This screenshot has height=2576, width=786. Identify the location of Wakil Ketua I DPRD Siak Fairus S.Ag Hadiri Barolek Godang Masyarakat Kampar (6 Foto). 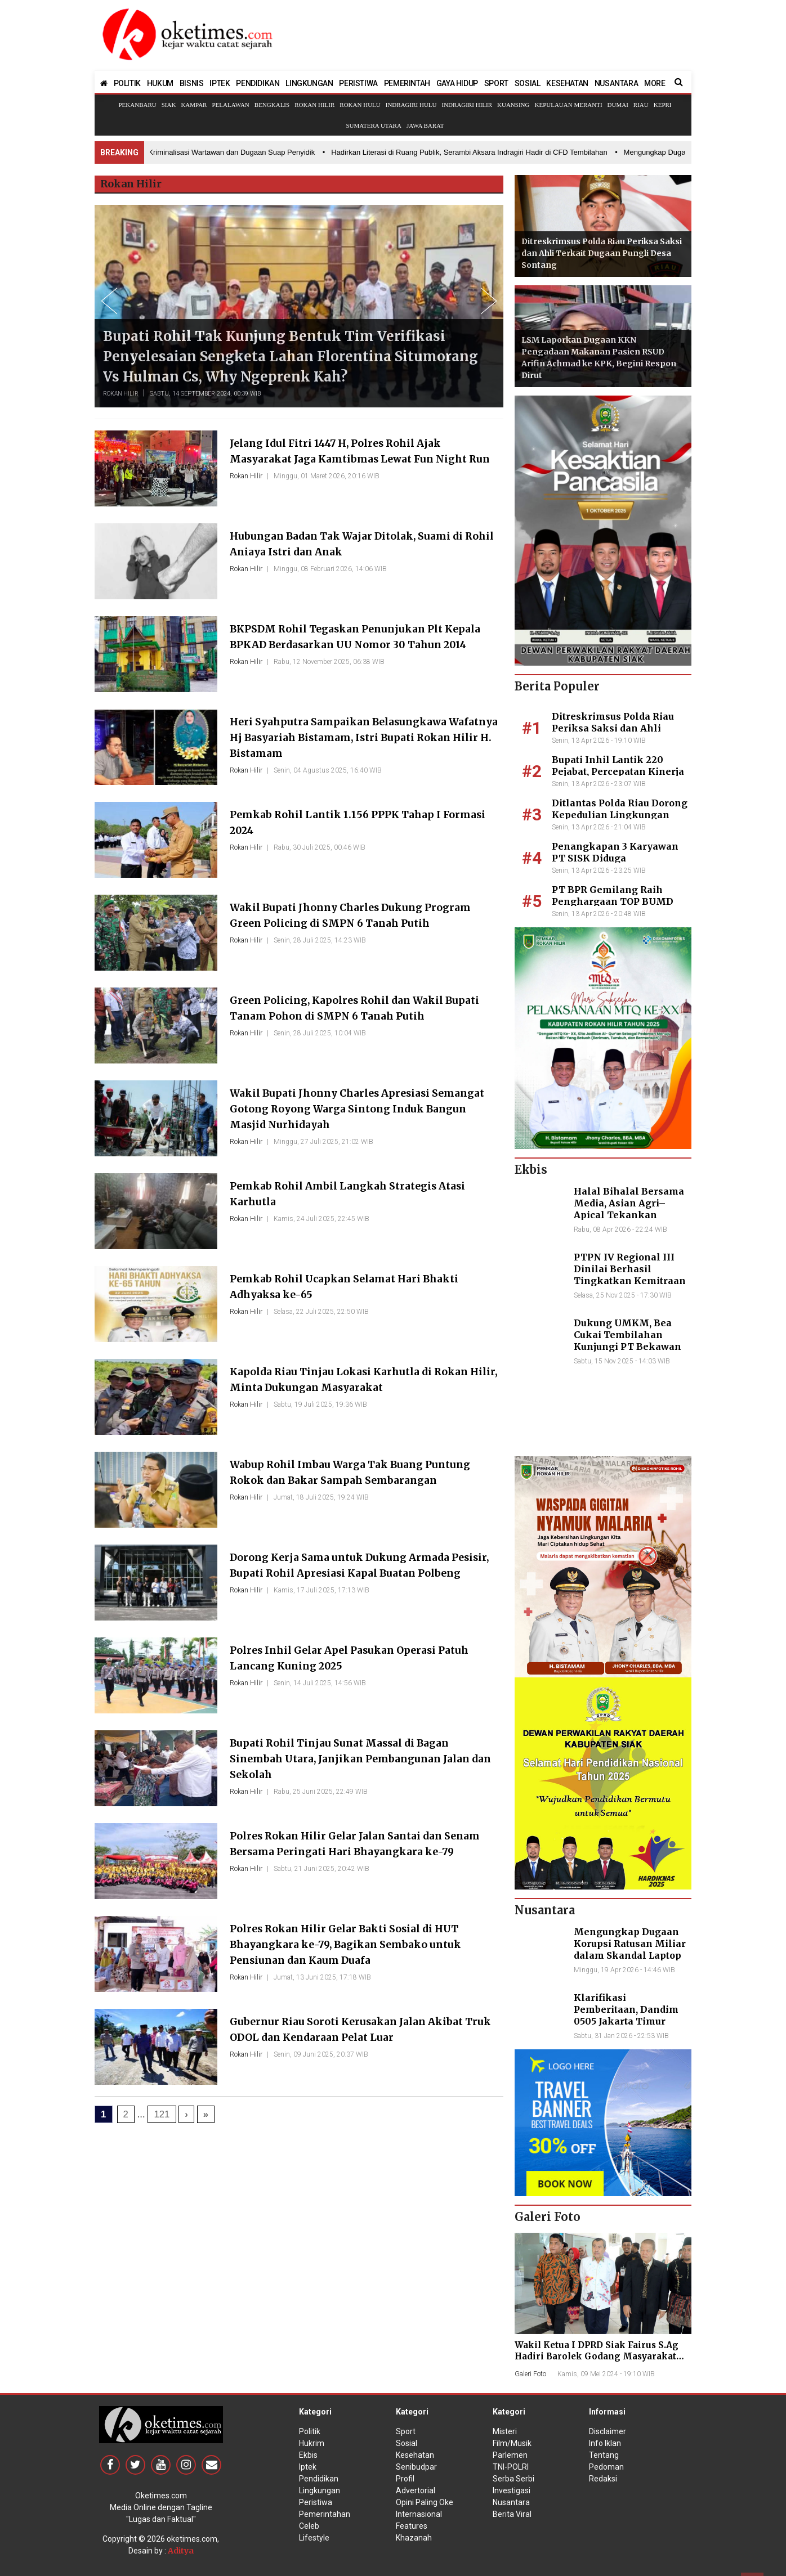
(596, 2356).